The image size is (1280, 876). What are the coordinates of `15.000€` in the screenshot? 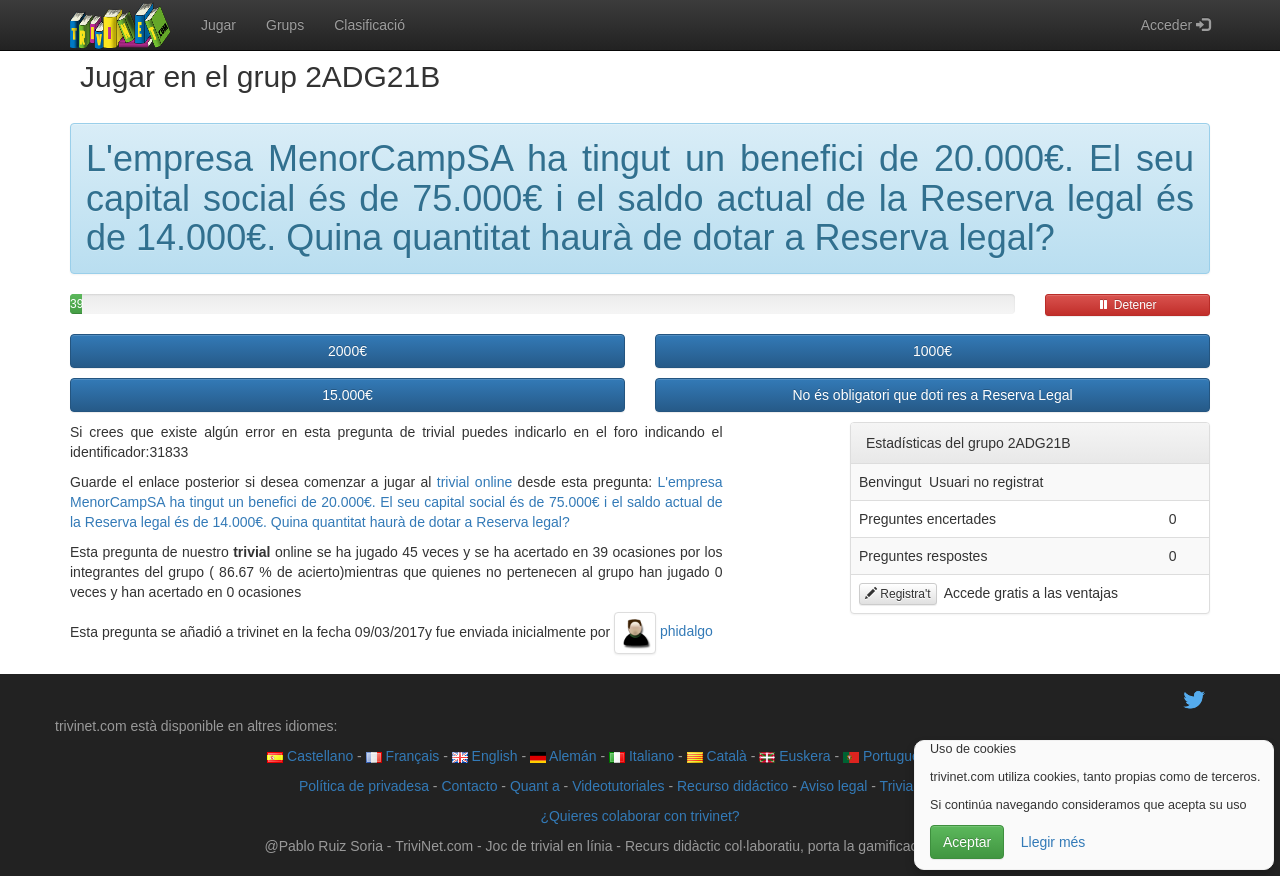 It's located at (347, 395).